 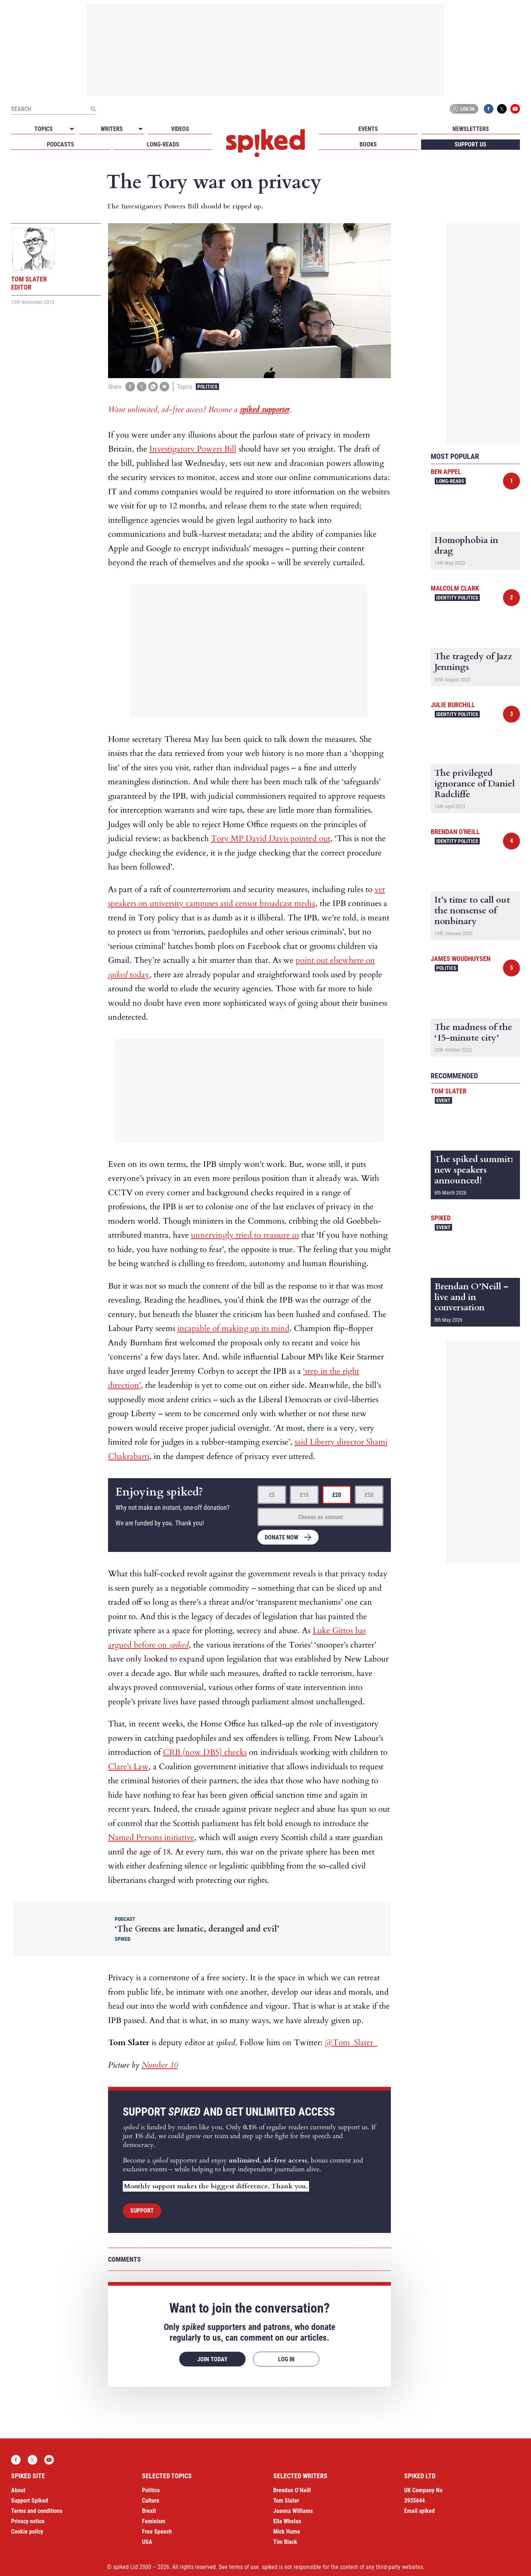 I want to click on Facebook, so click(x=488, y=109).